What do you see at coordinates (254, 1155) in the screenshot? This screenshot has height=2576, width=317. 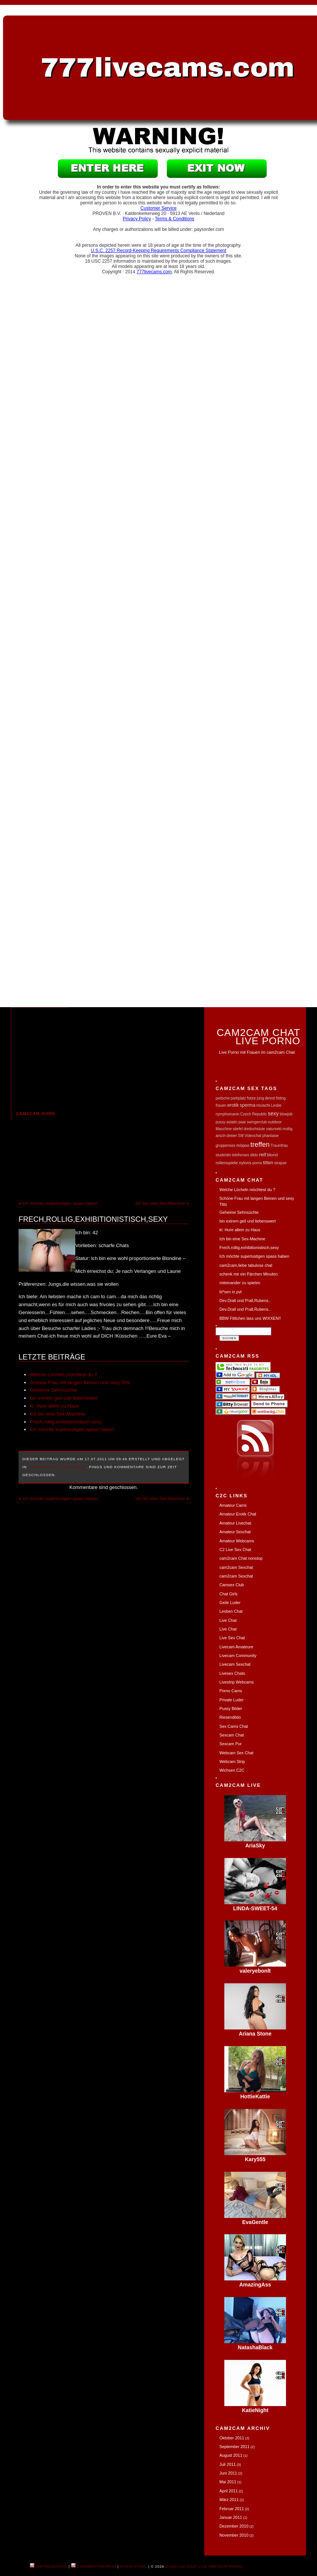 I see `dildo` at bounding box center [254, 1155].